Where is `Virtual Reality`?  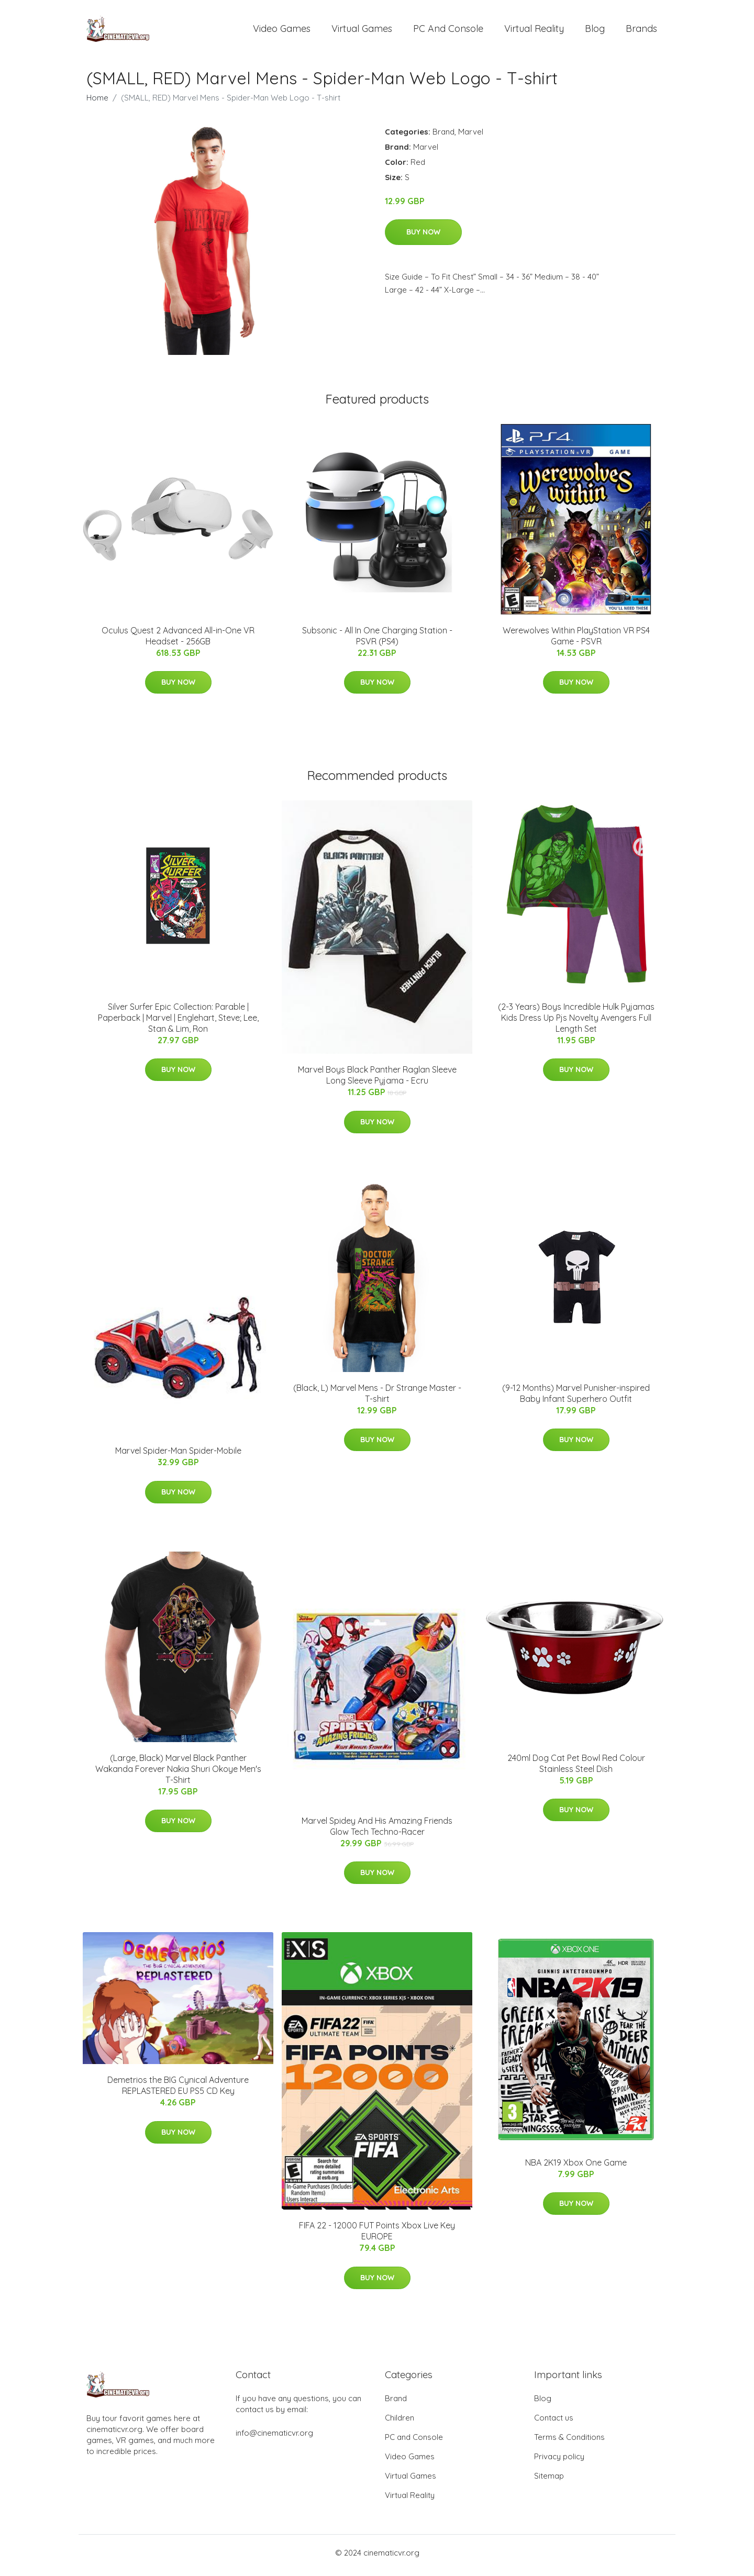
Virtual Reality is located at coordinates (534, 31).